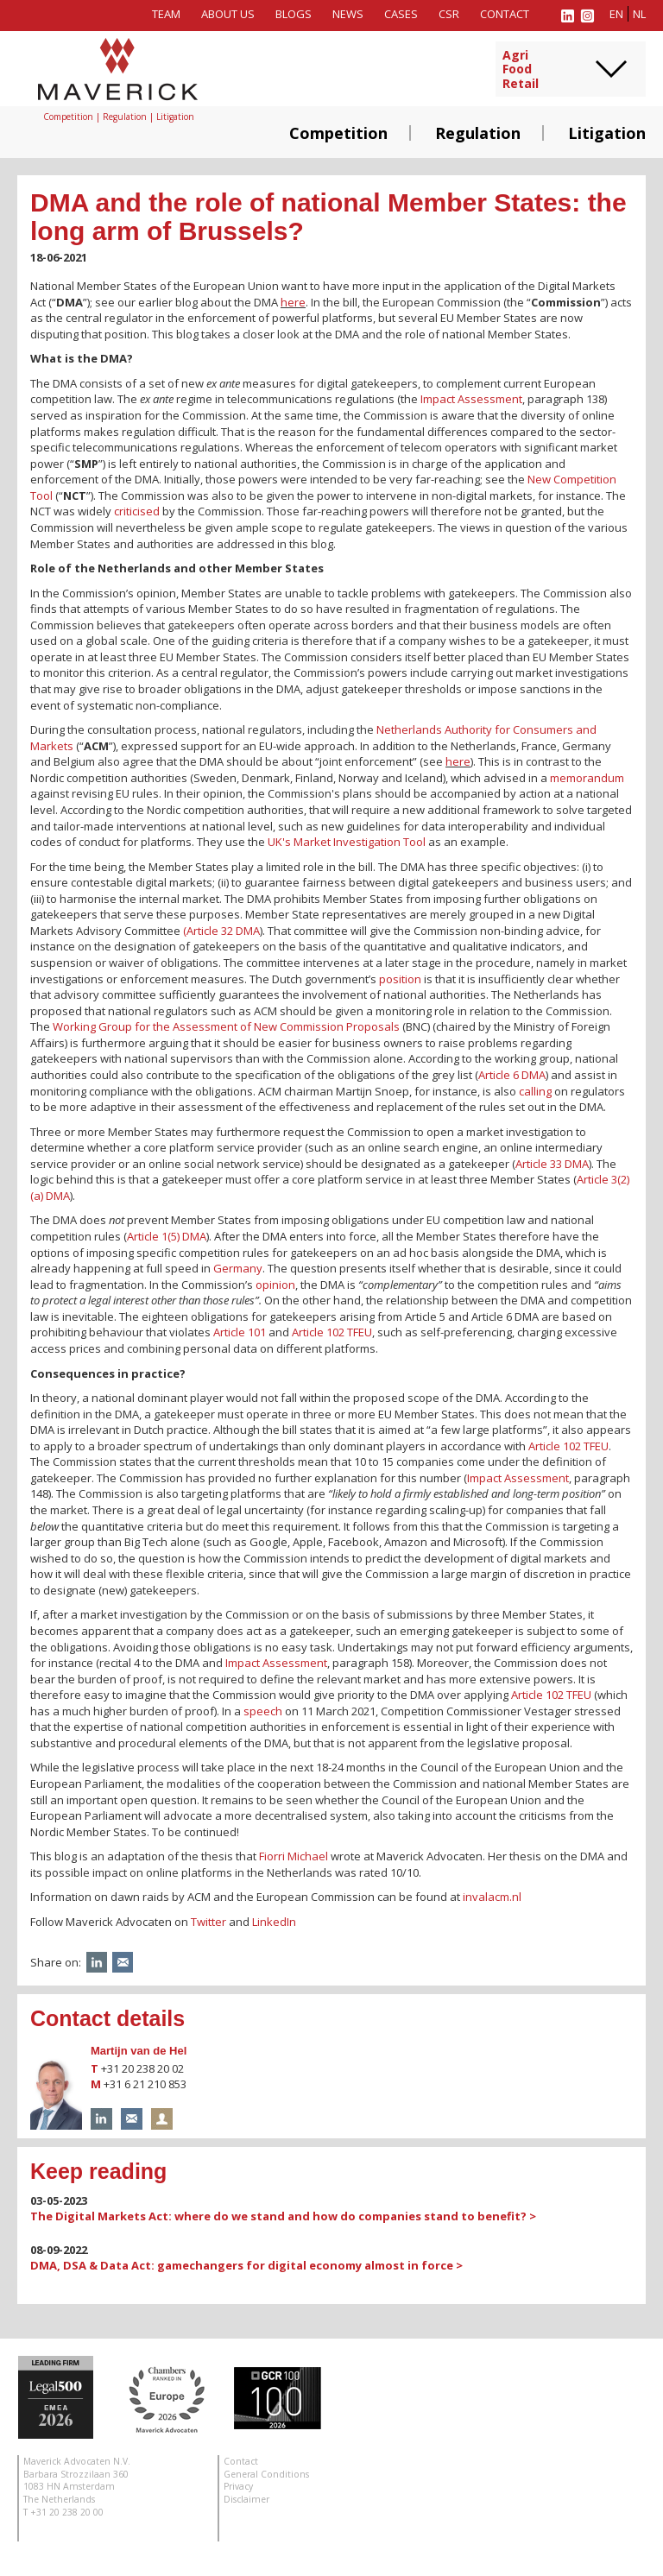 This screenshot has height=2576, width=663. Describe the element at coordinates (639, 14) in the screenshot. I see `nl` at that location.